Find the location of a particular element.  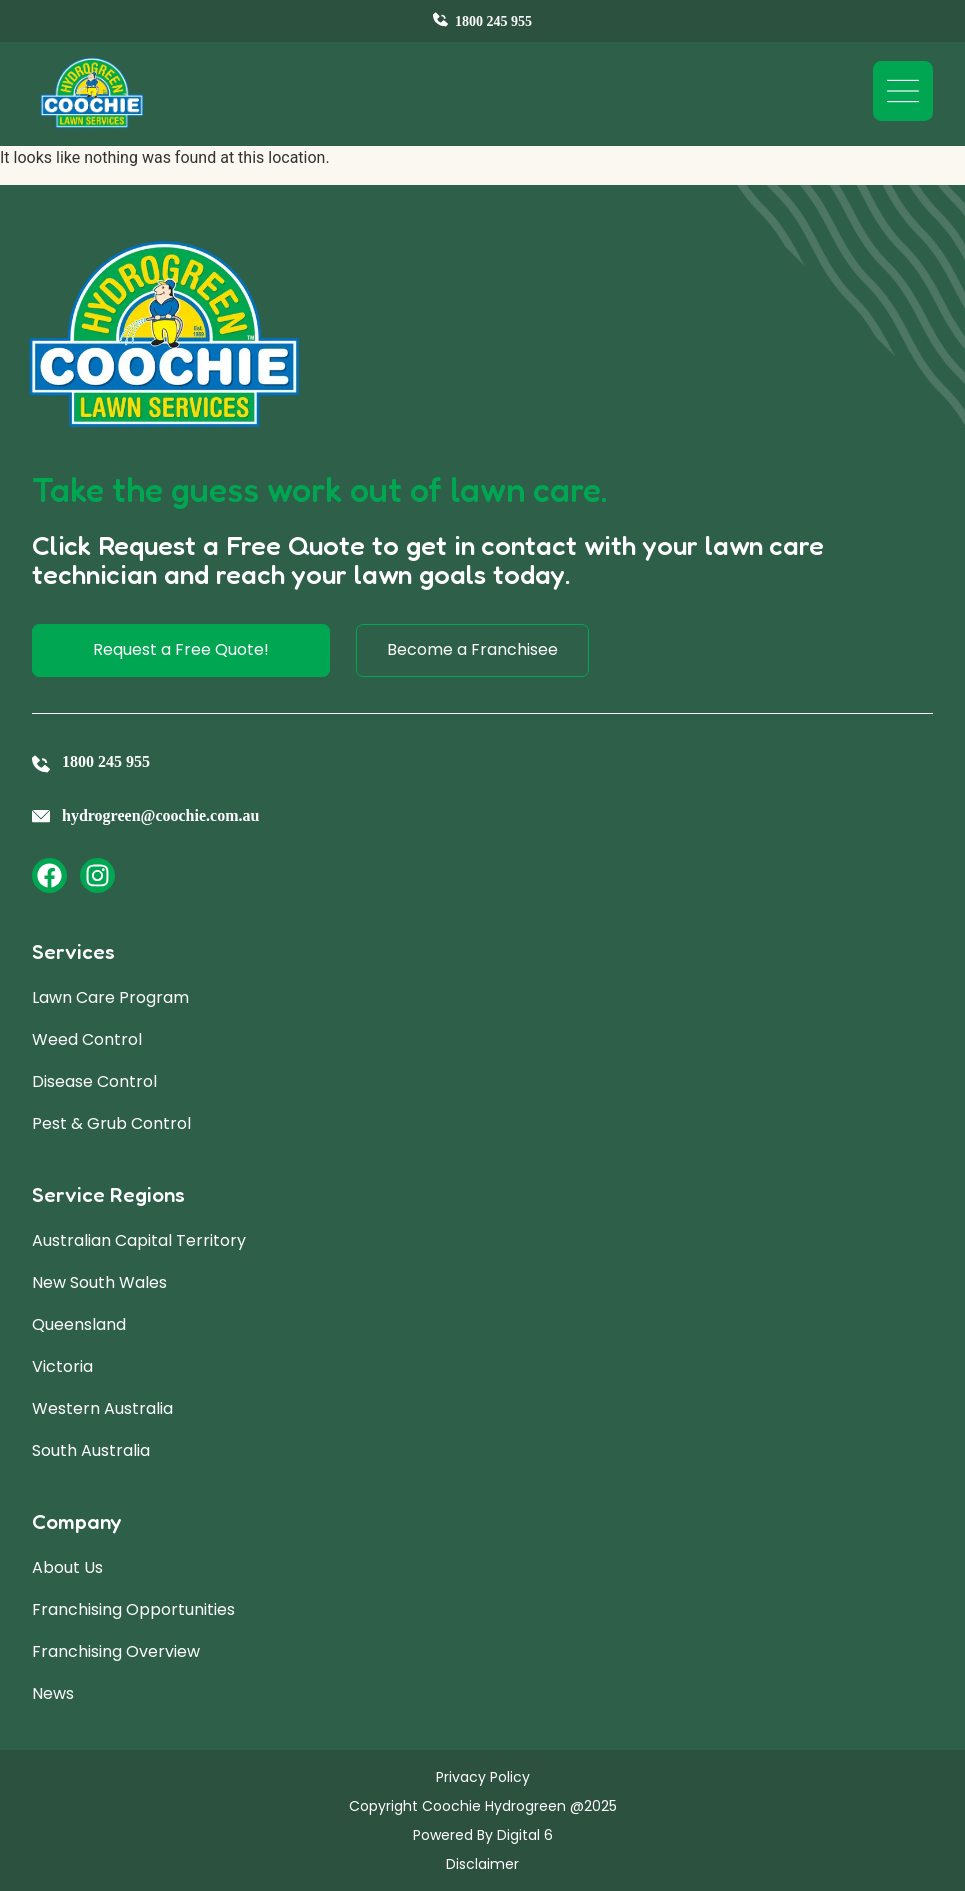

New South Wales is located at coordinates (99, 1282).